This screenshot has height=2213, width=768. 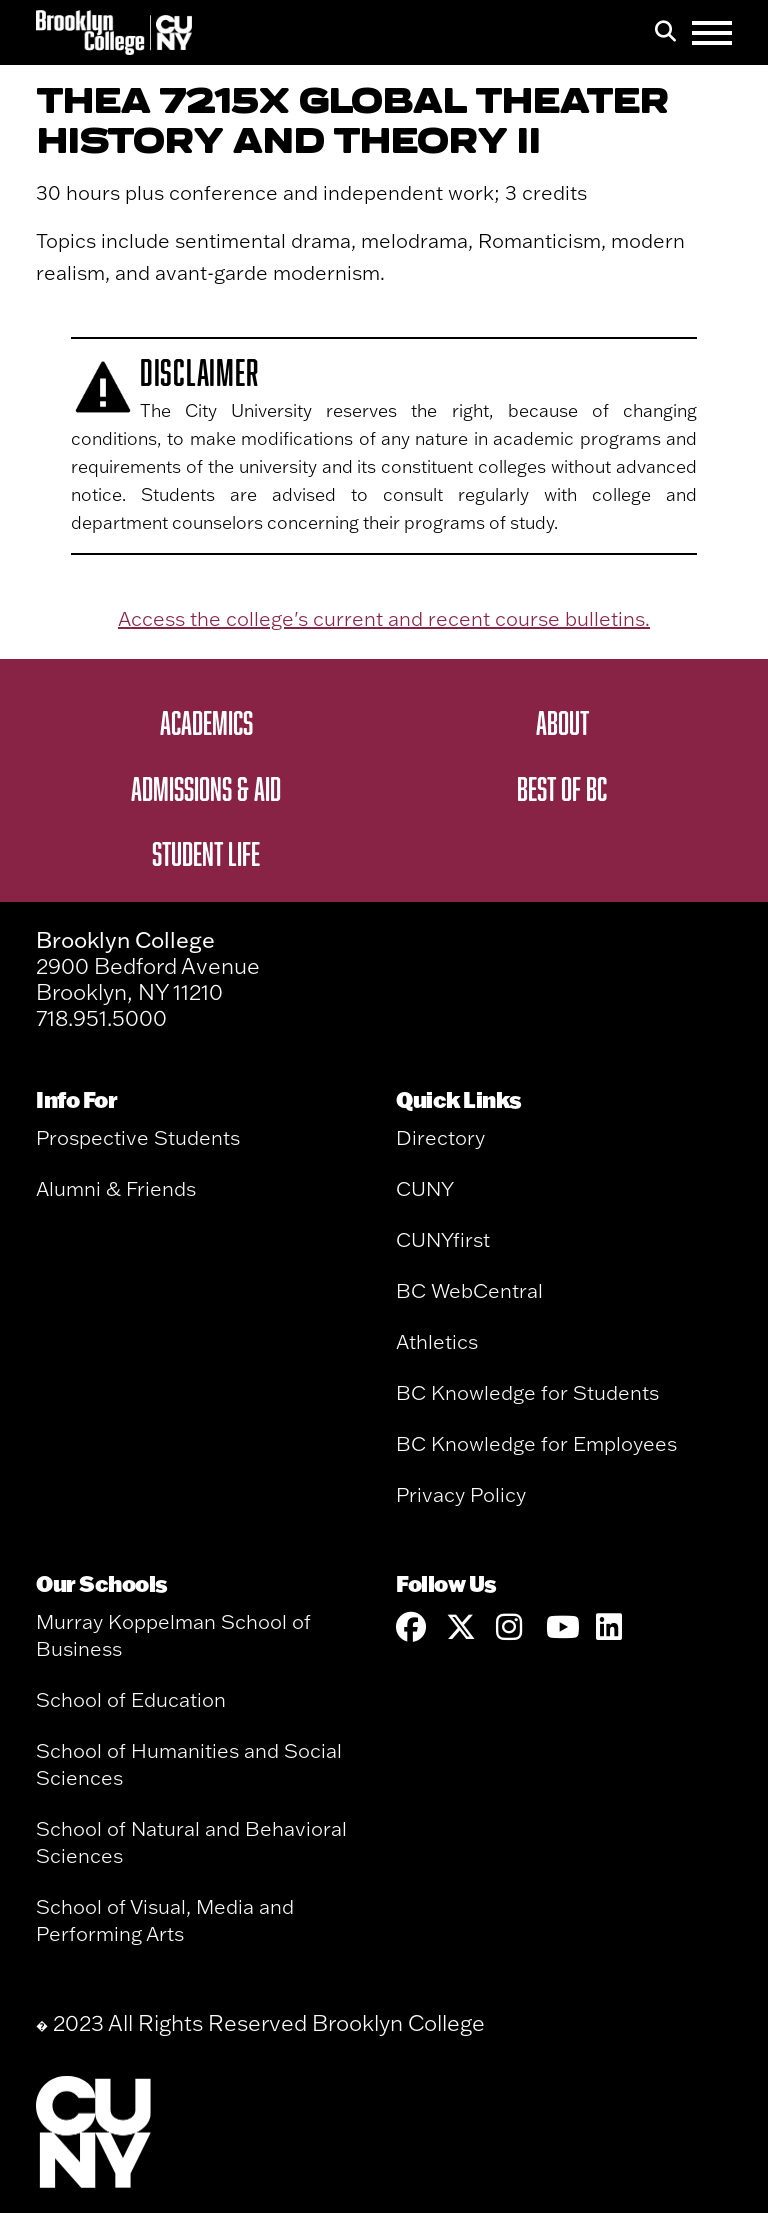 What do you see at coordinates (562, 788) in the screenshot?
I see `Best of BC` at bounding box center [562, 788].